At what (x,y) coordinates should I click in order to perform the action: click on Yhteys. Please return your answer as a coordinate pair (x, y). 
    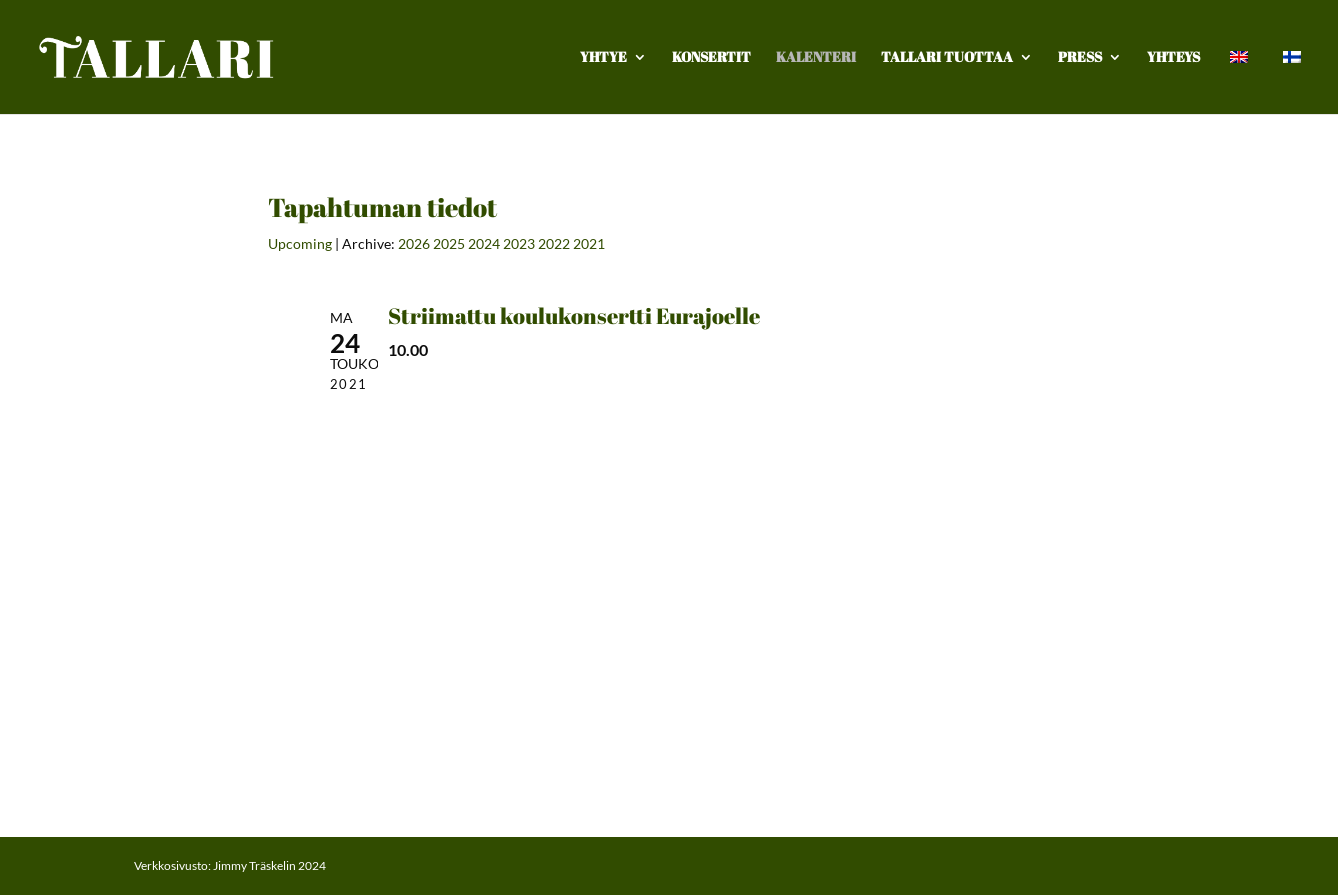
    Looking at the image, I should click on (1173, 58).